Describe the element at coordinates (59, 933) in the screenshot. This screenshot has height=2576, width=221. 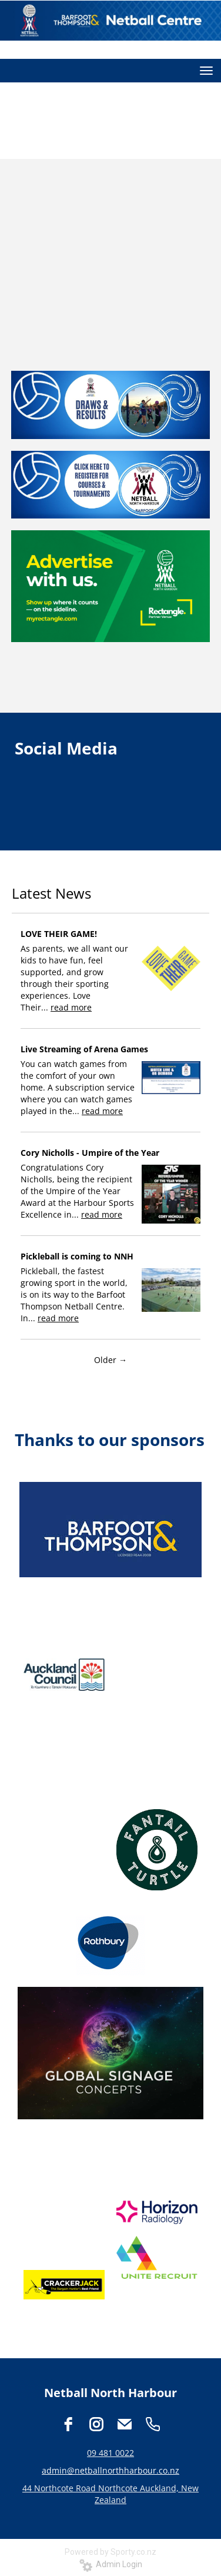
I see `LOVE THEIR GAME!` at that location.